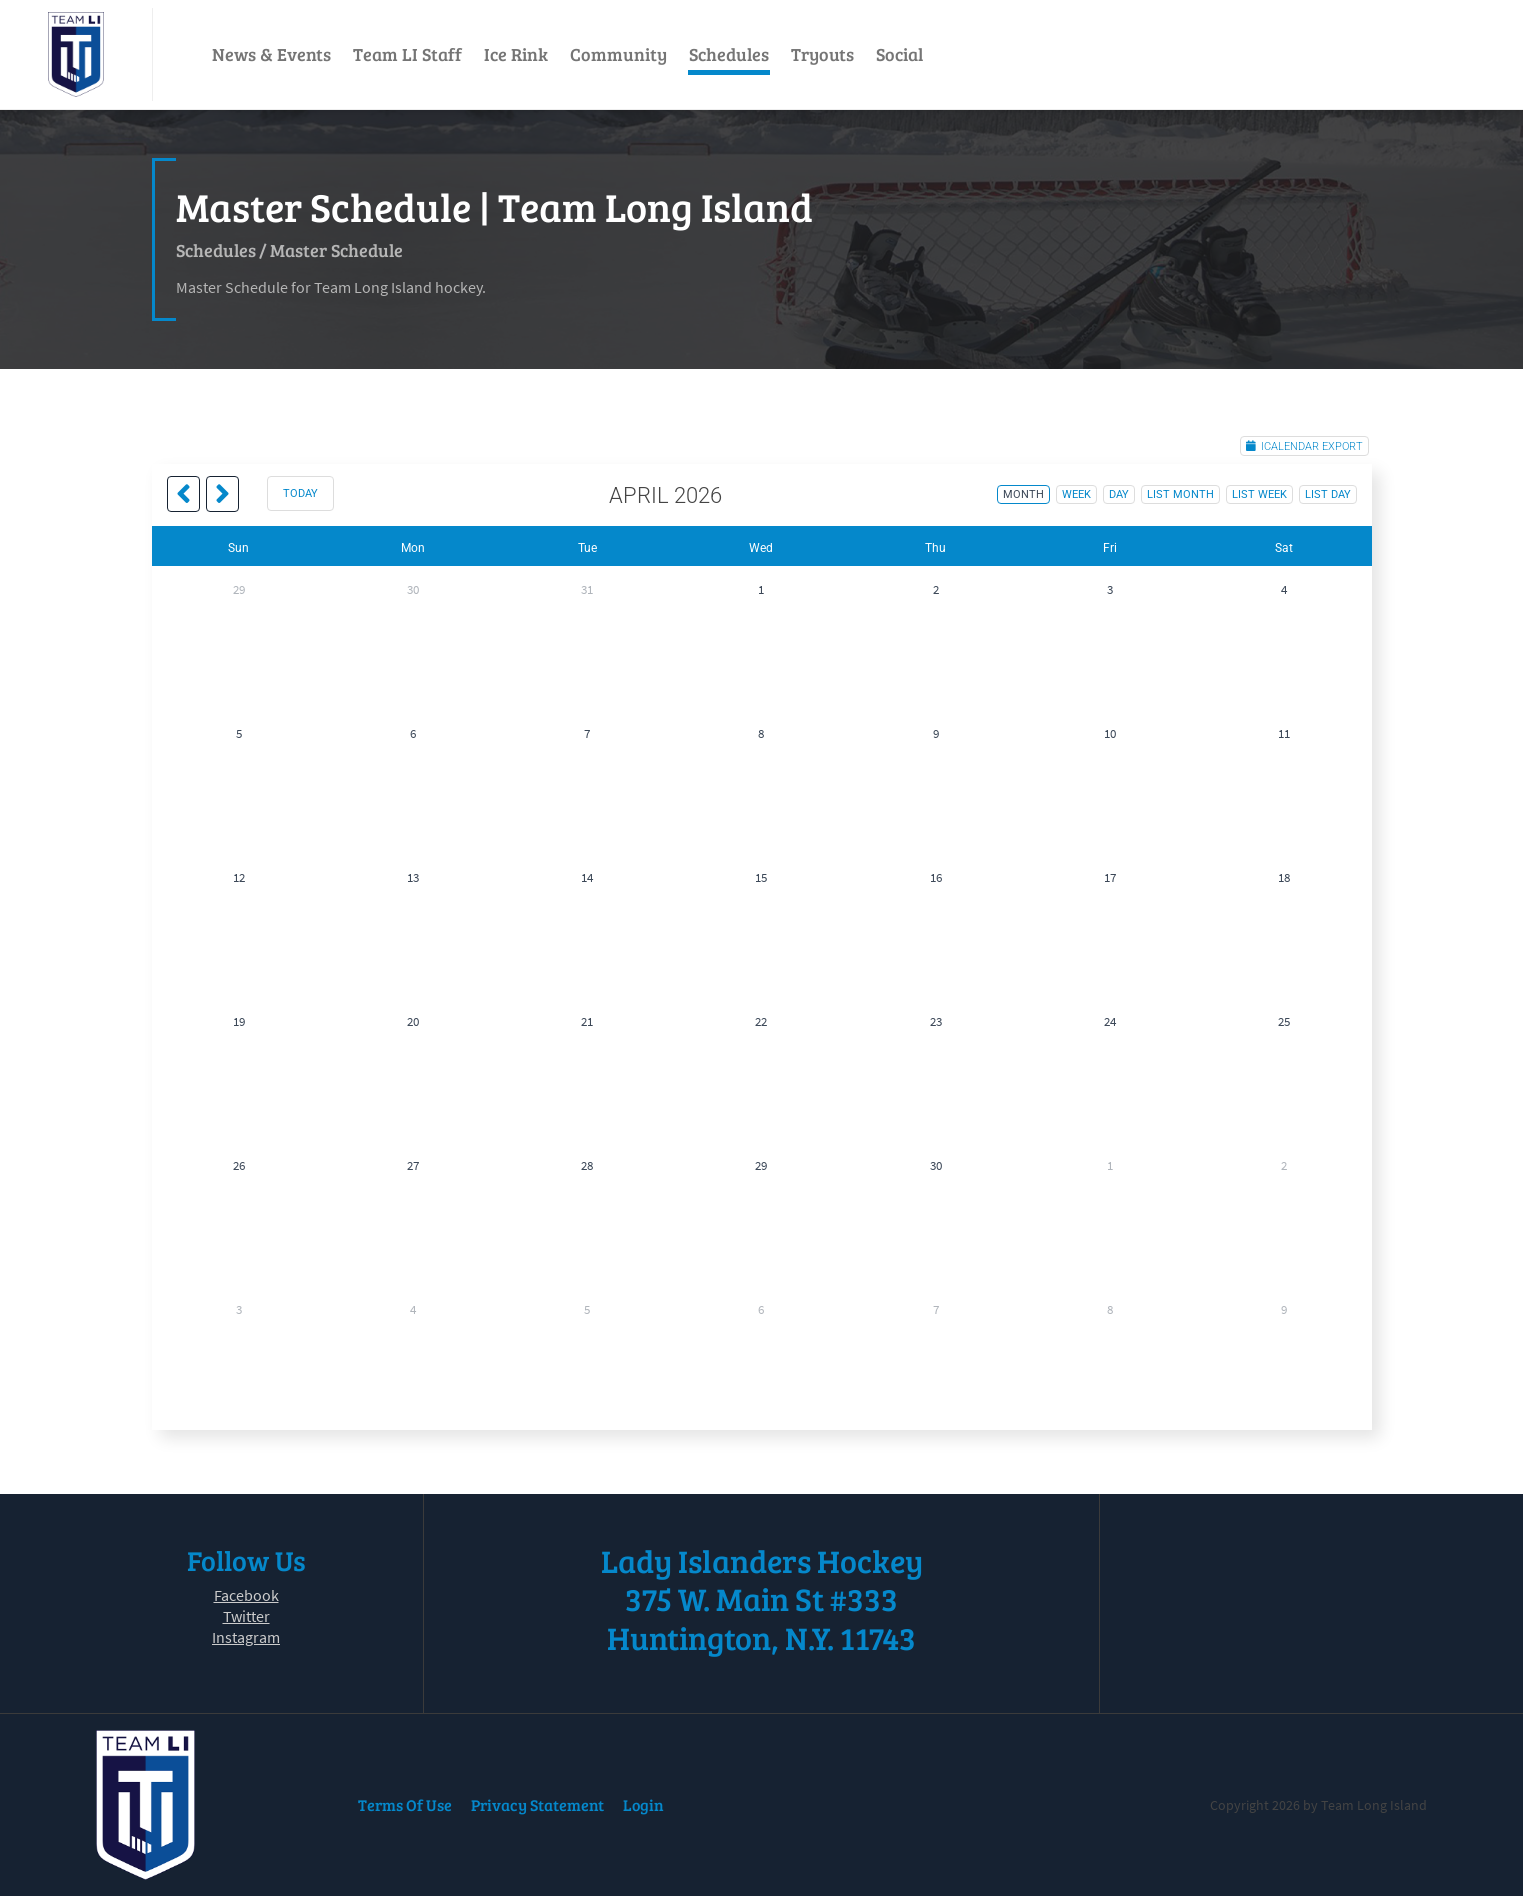  Describe the element at coordinates (1284, 733) in the screenshot. I see `11` at that location.